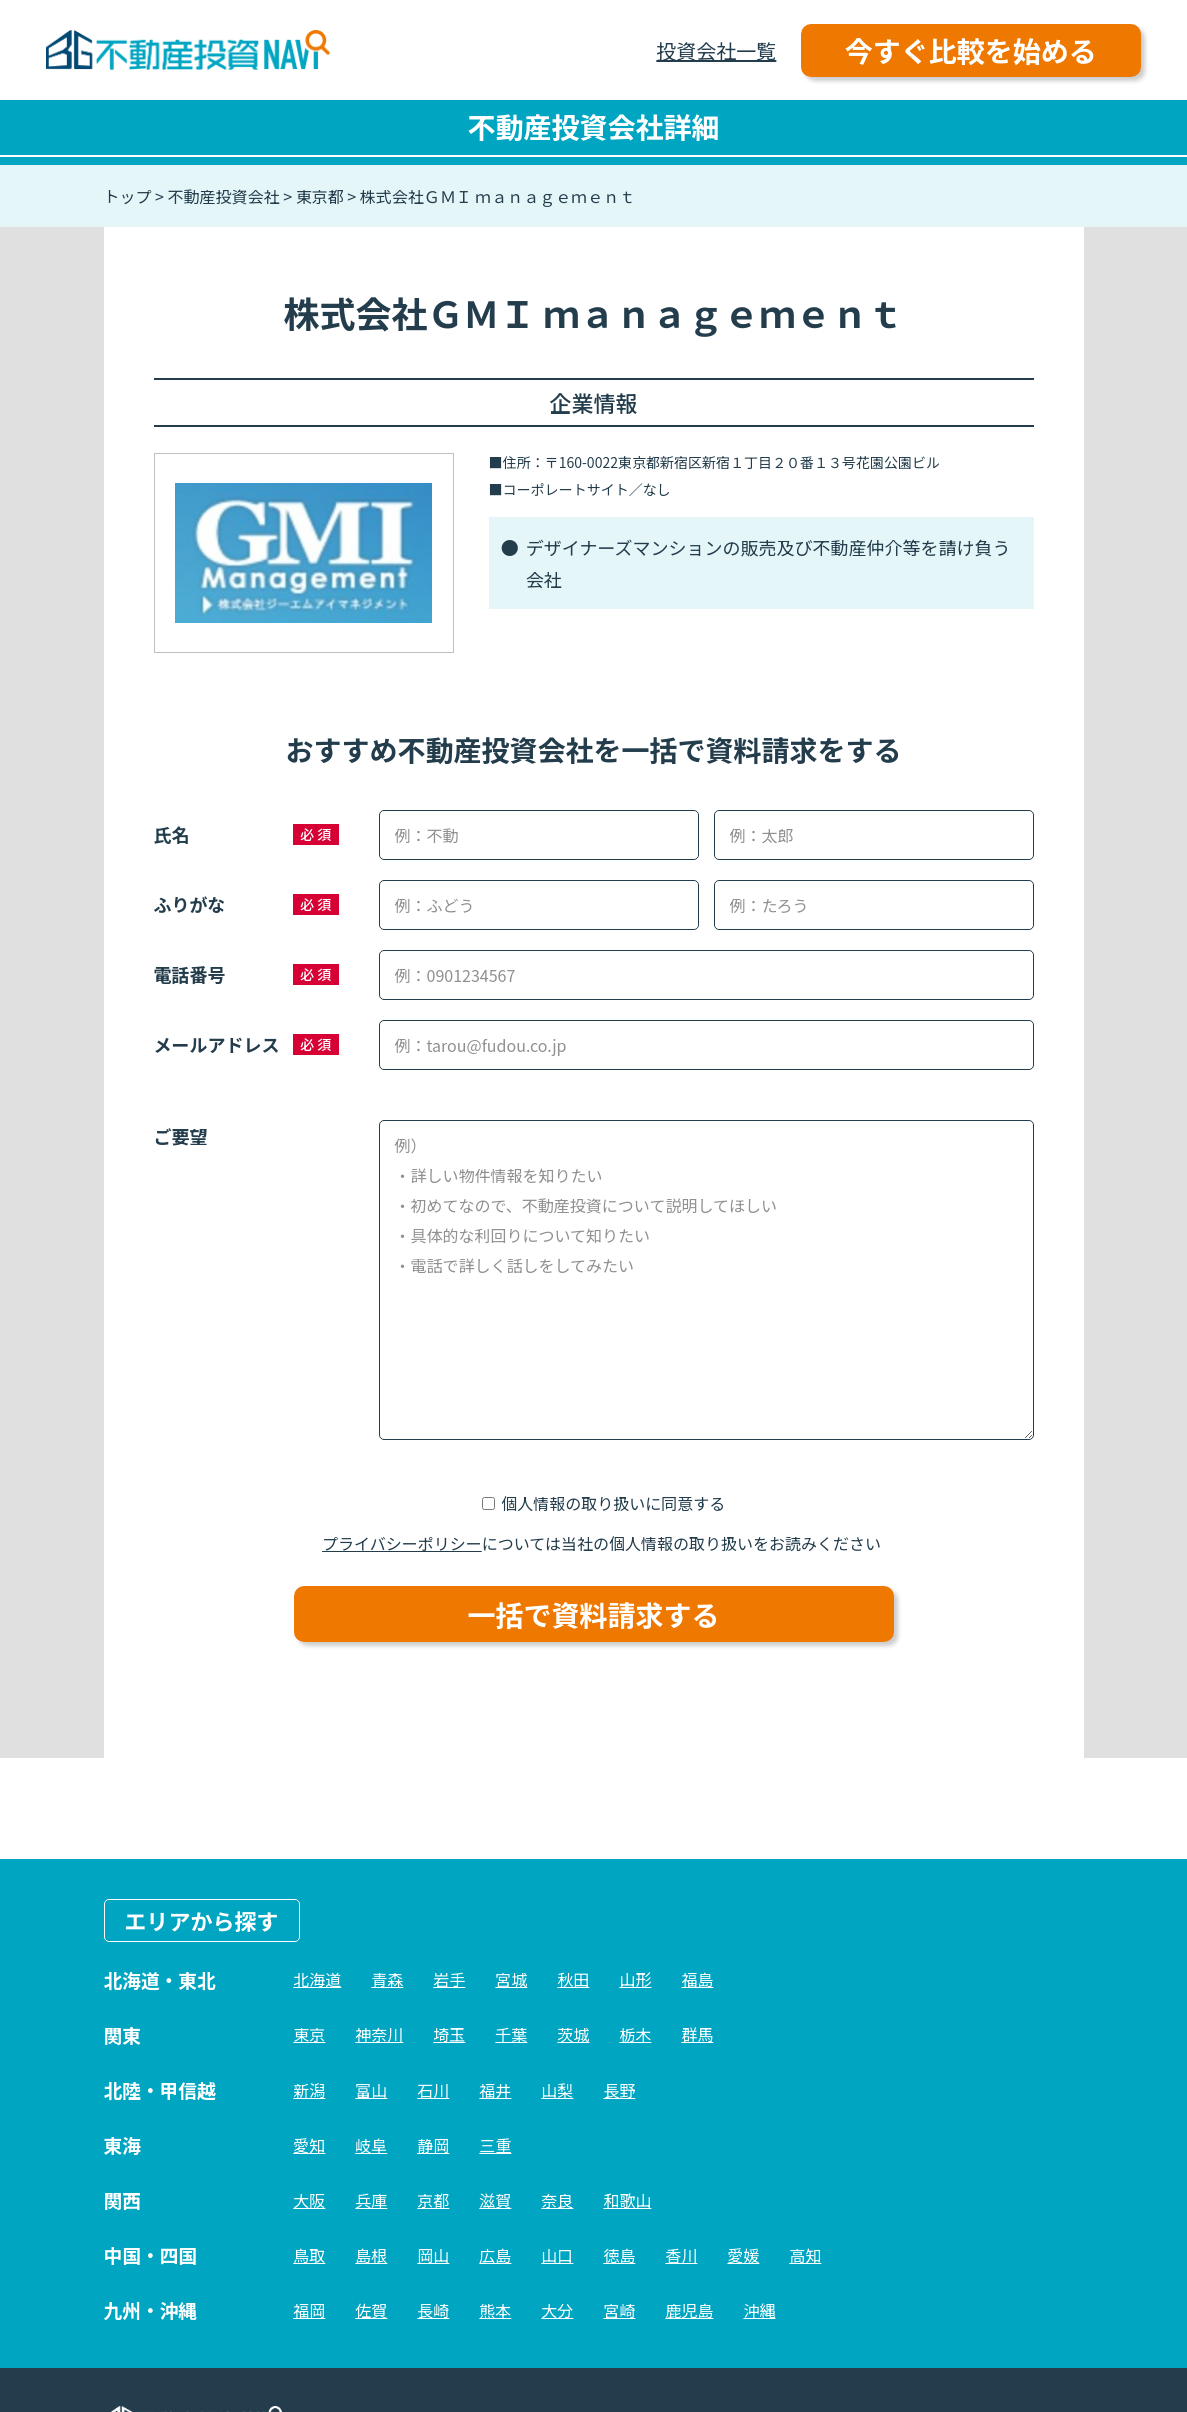 Image resolution: width=1187 pixels, height=2412 pixels. I want to click on 奈良, so click(557, 2200).